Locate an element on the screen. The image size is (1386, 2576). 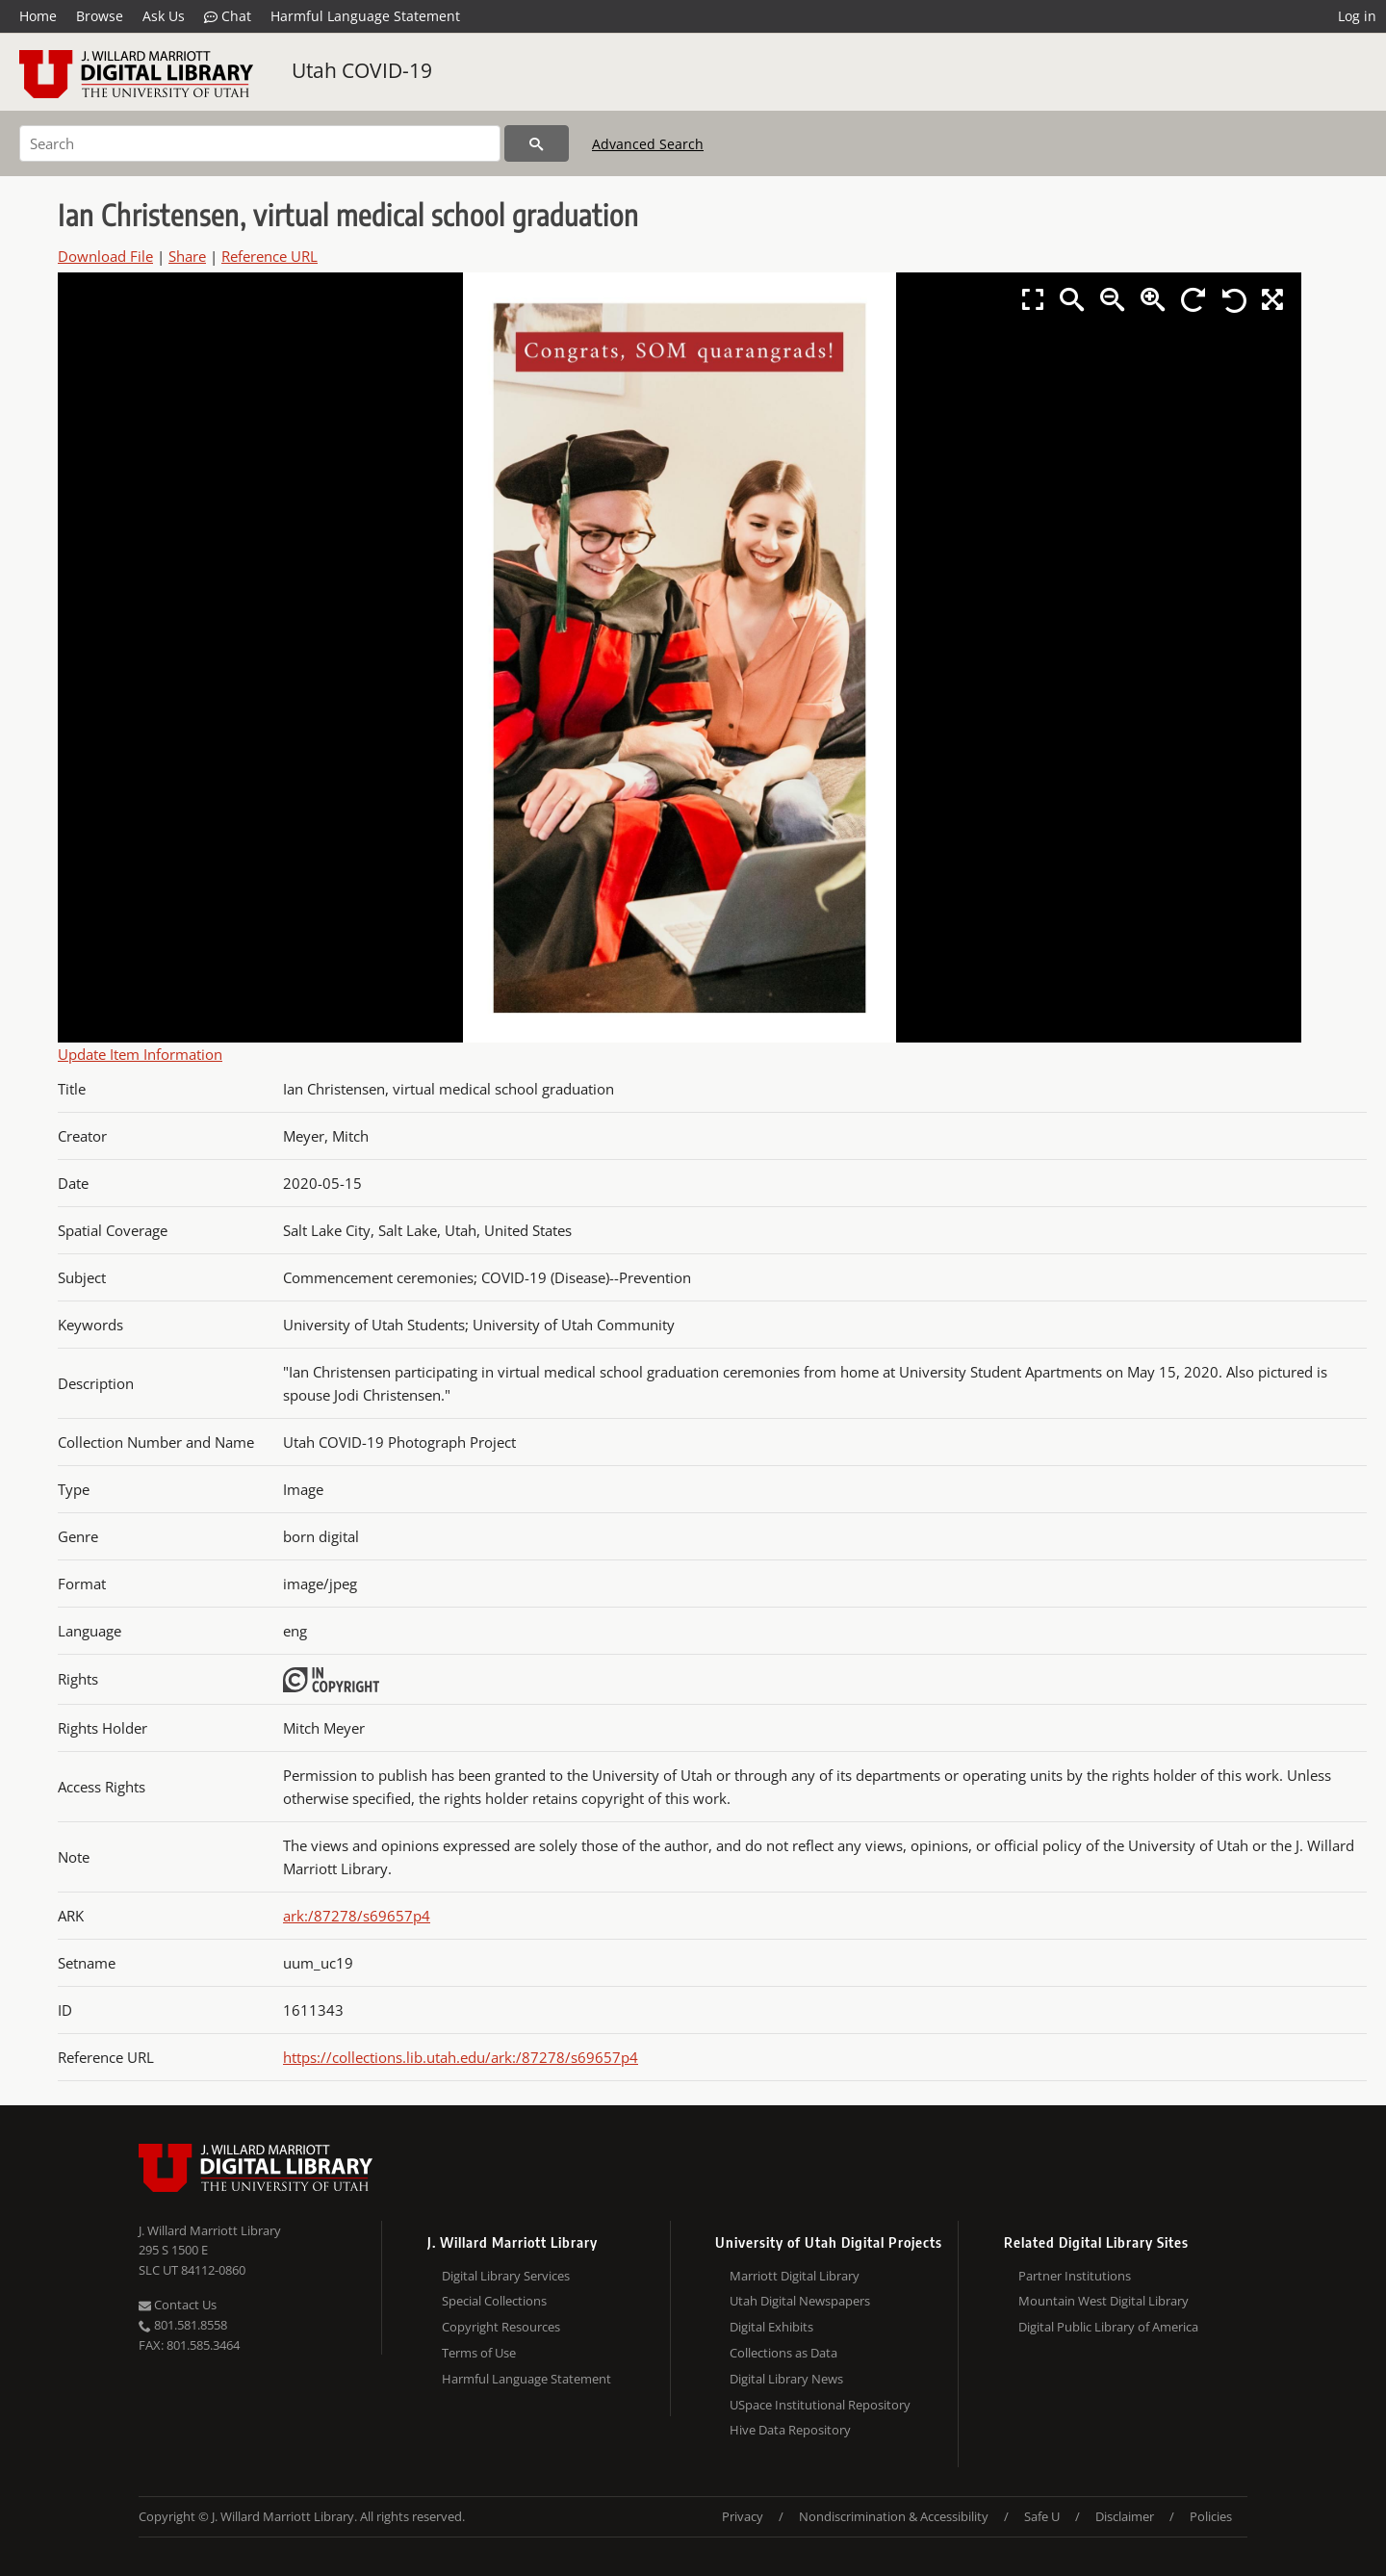
Disclaimer is located at coordinates (1124, 2516).